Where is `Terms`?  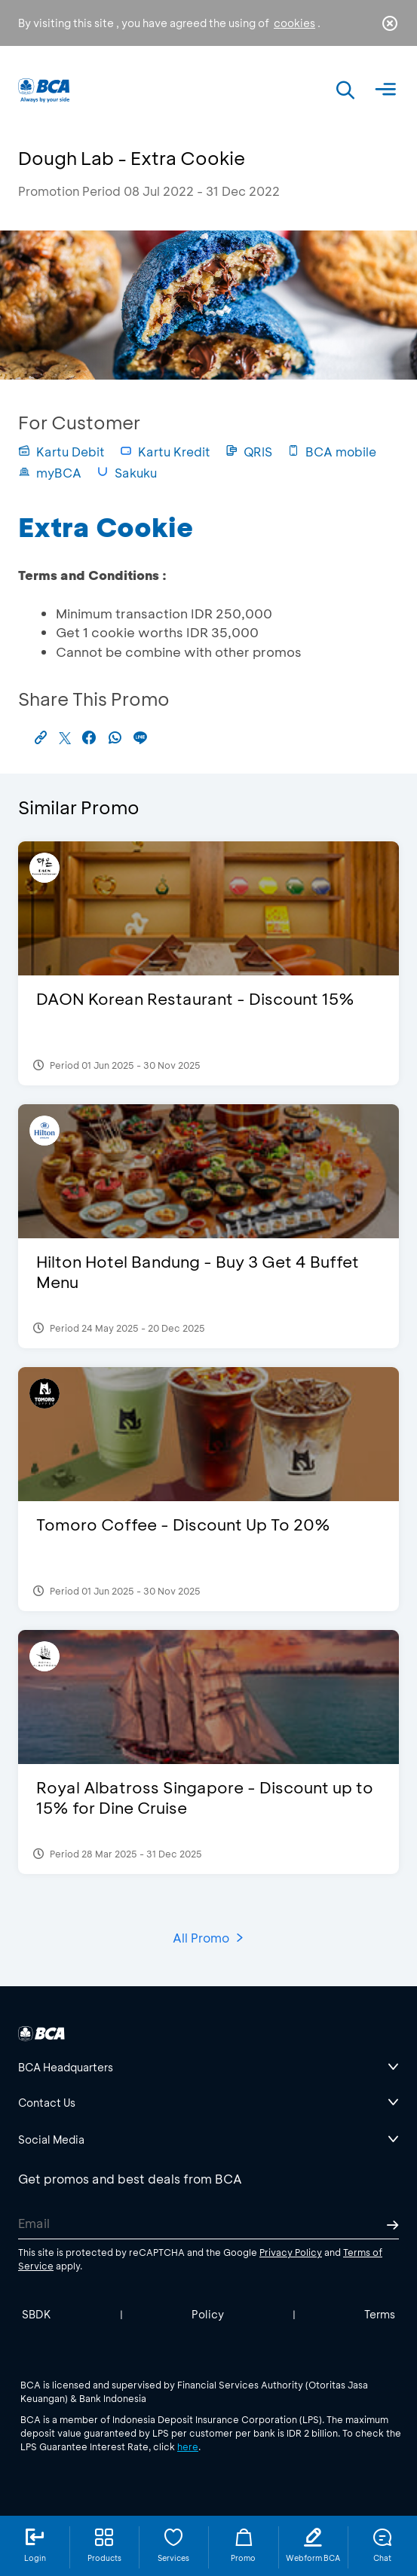 Terms is located at coordinates (379, 2314).